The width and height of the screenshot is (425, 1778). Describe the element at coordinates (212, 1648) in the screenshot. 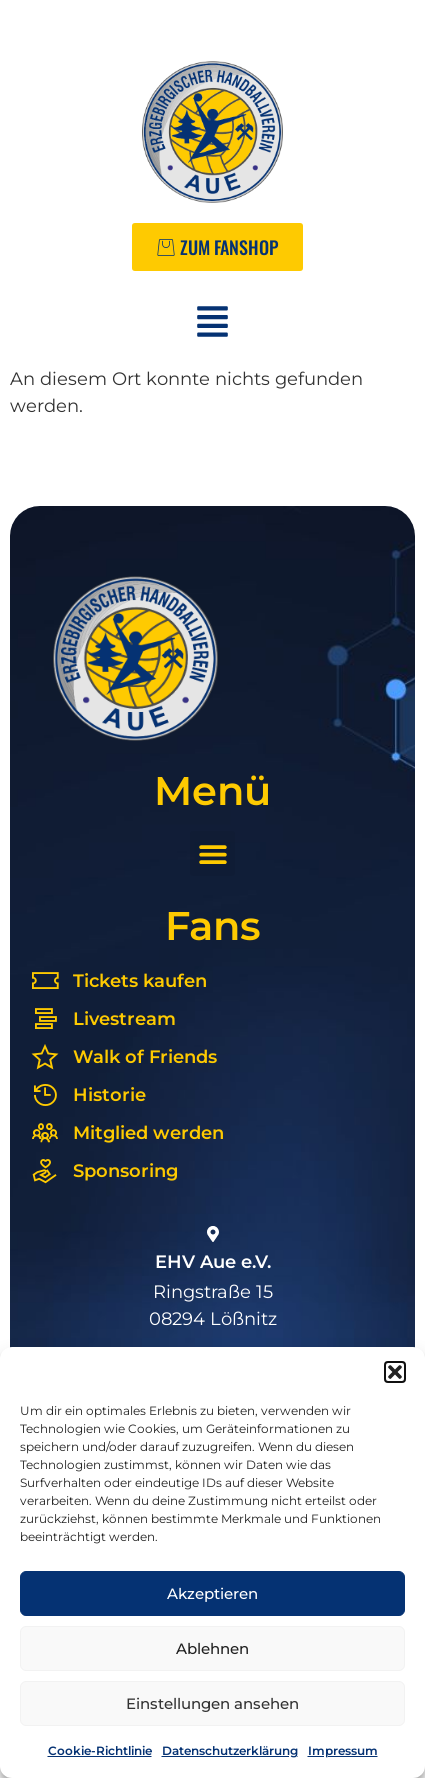

I see `Ablehnen` at that location.